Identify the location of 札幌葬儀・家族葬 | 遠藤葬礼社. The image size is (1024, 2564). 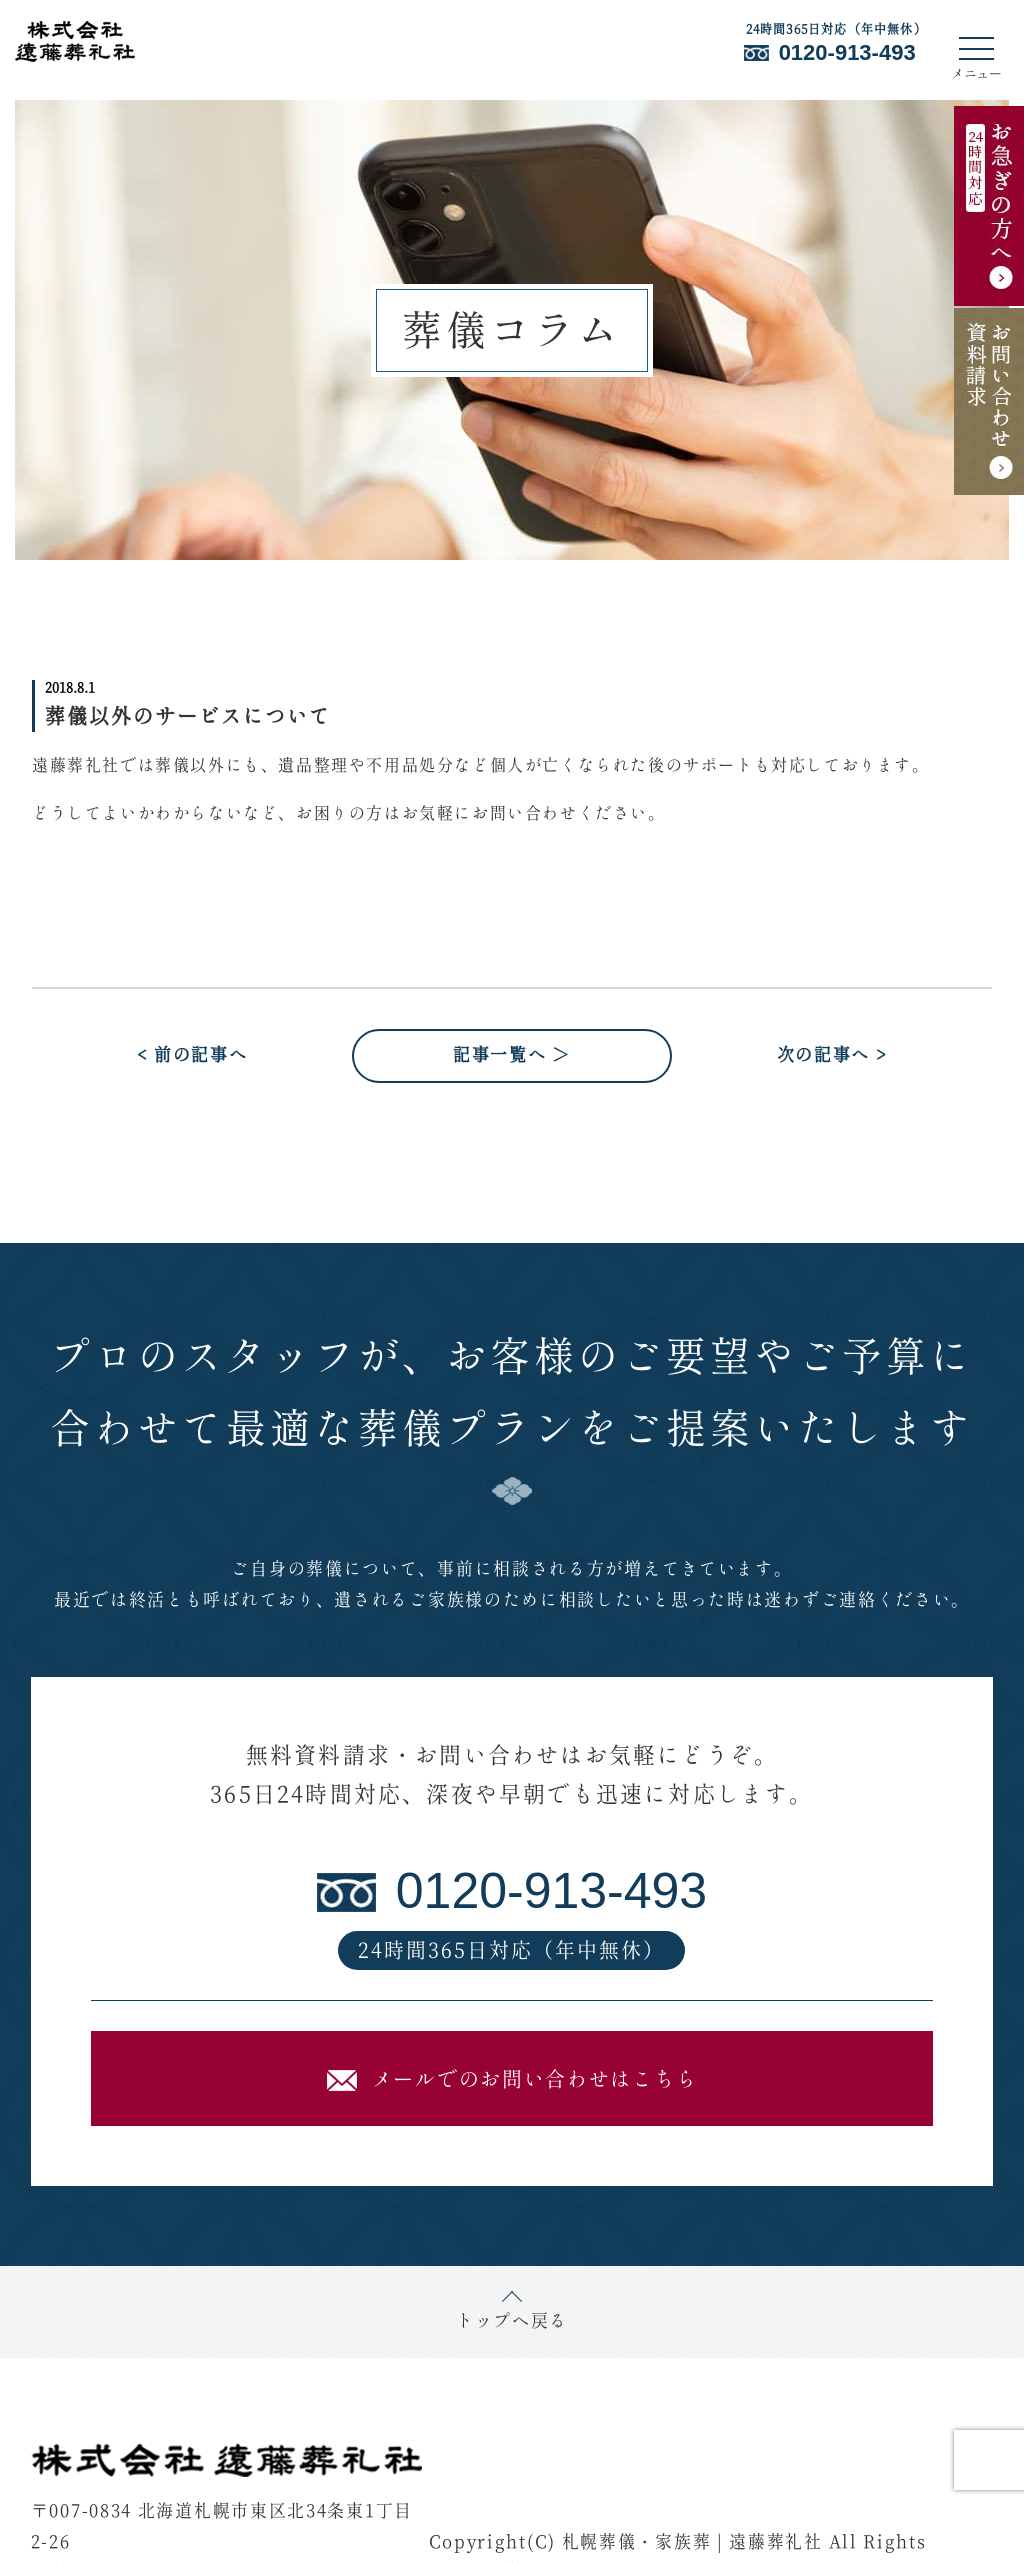
(692, 2543).